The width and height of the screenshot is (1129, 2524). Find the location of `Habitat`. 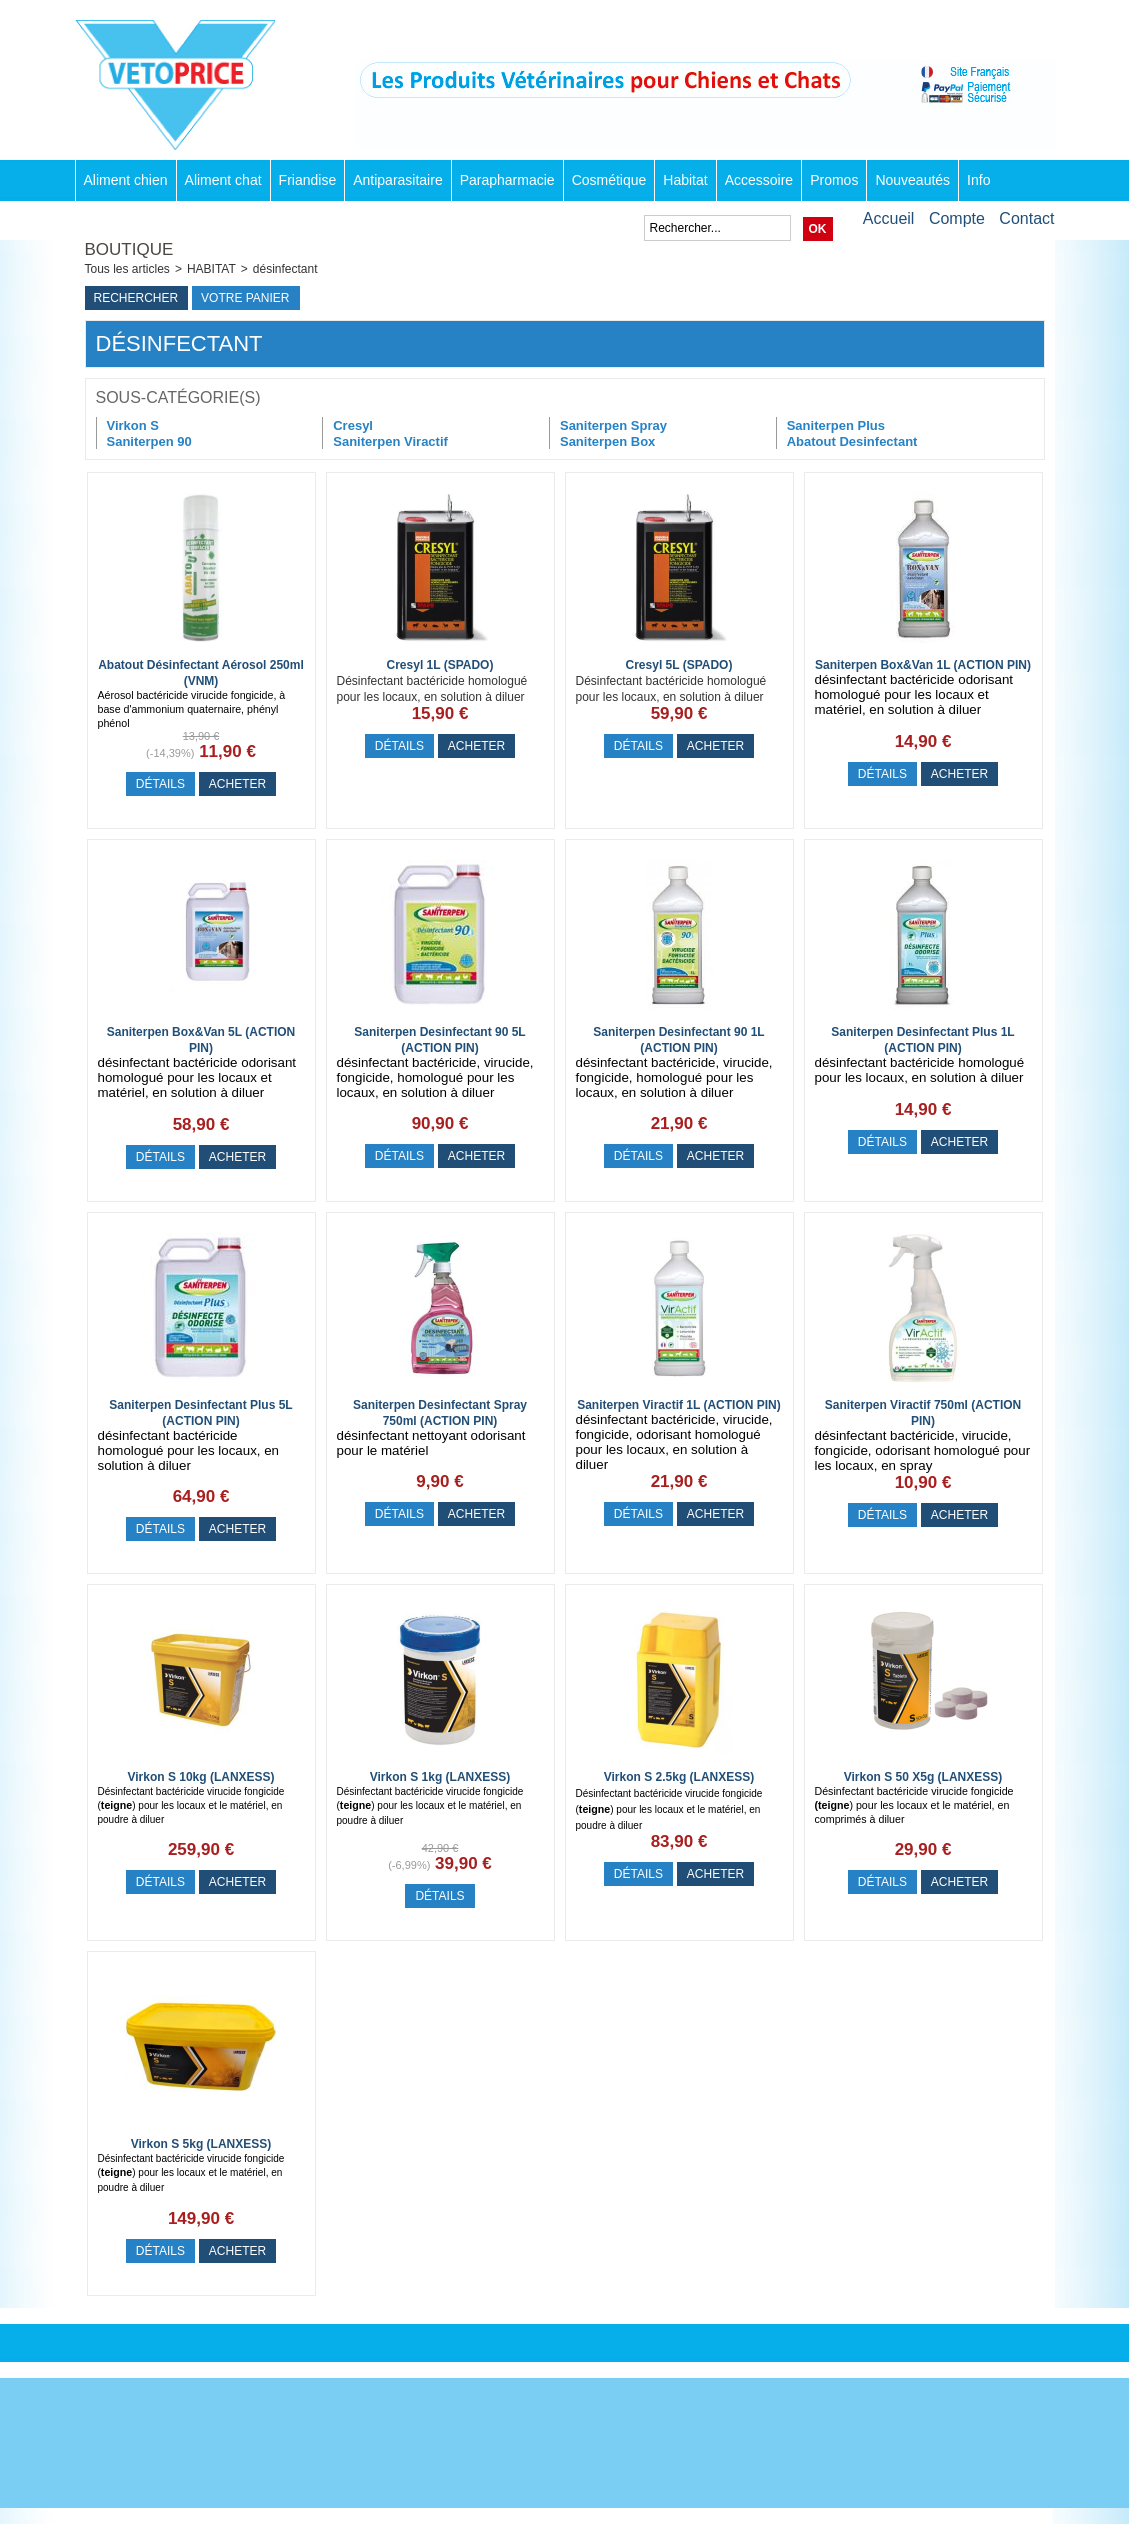

Habitat is located at coordinates (685, 180).